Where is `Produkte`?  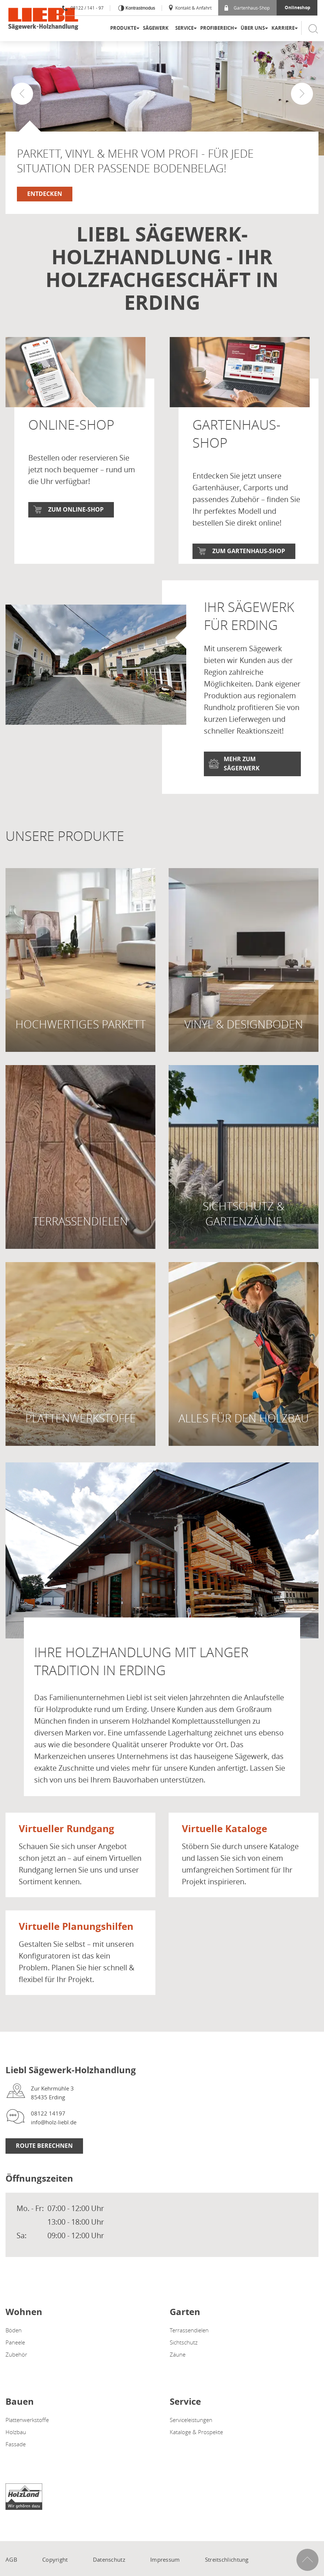
Produkte is located at coordinates (123, 28).